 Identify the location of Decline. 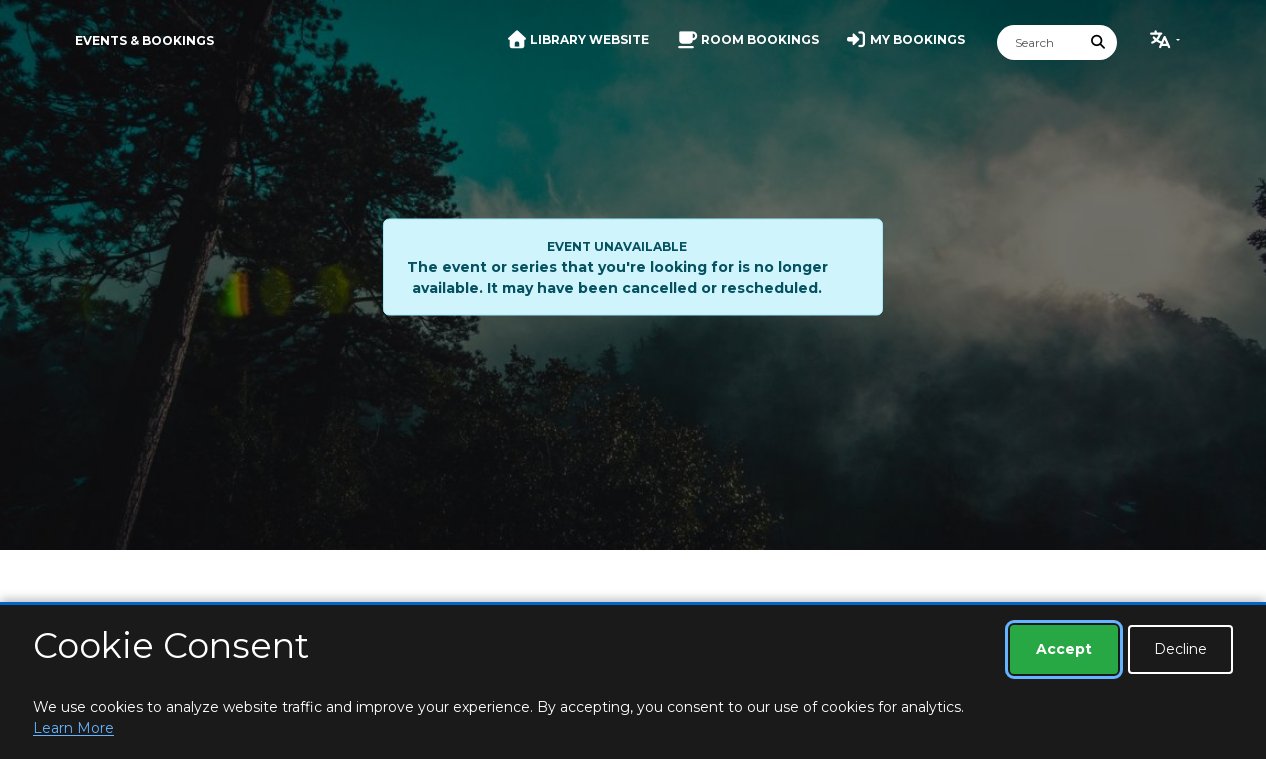
(1180, 649).